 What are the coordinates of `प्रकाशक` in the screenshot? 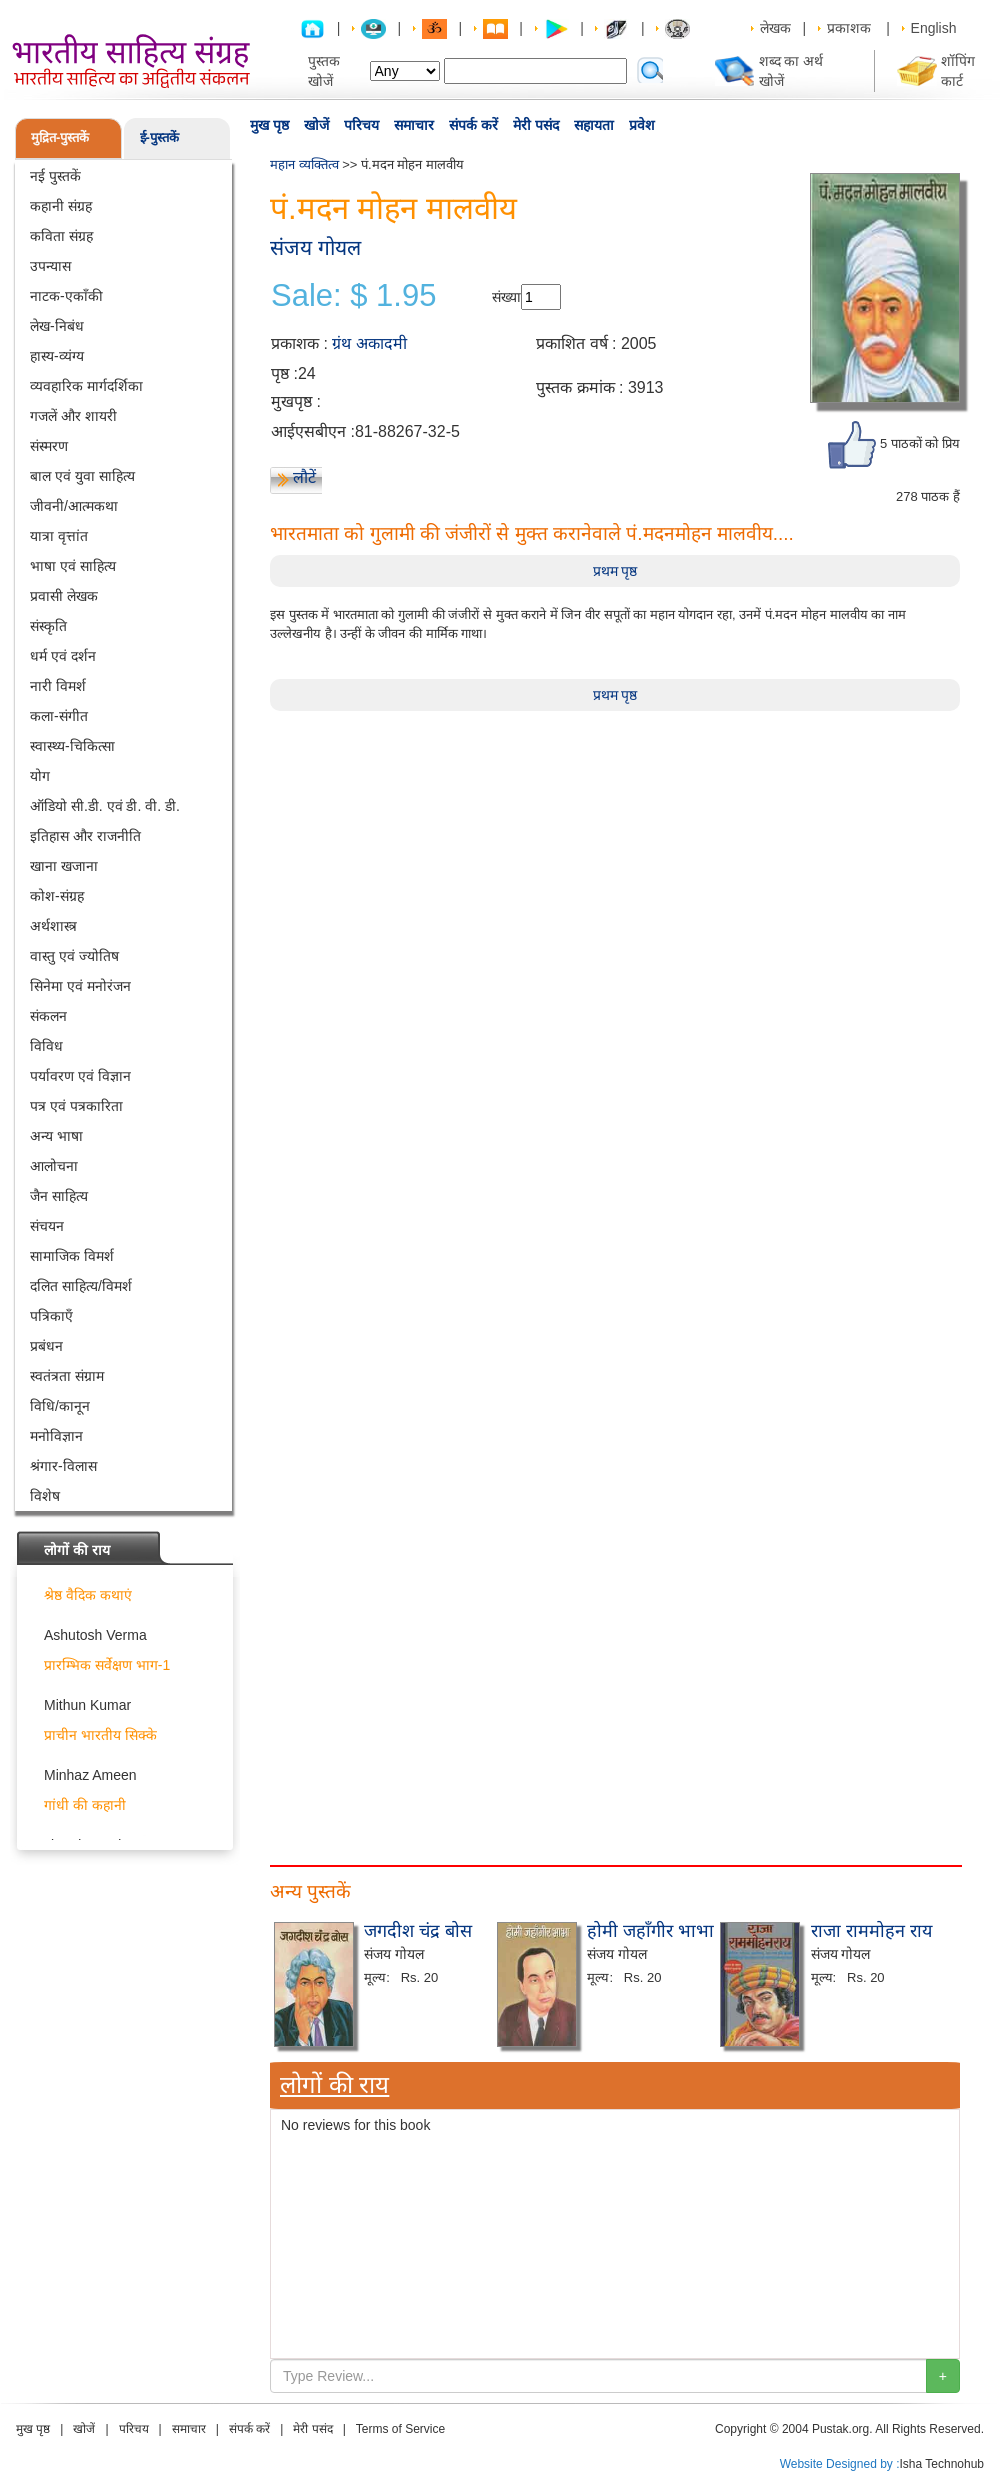 It's located at (849, 28).